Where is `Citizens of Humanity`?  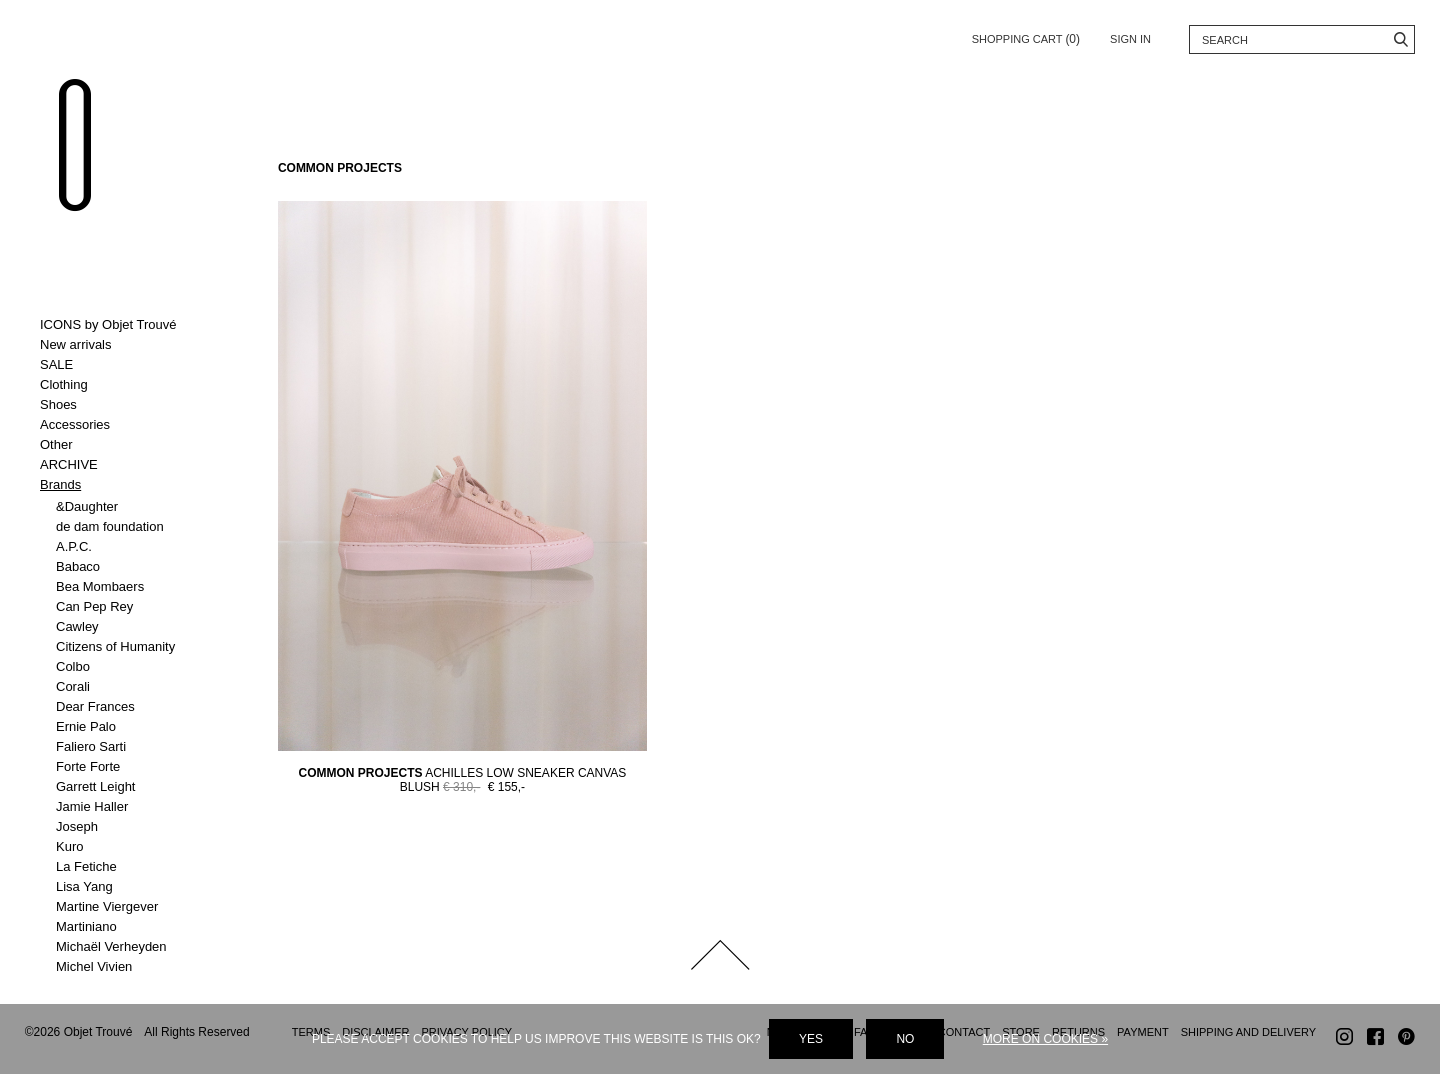
Citizens of Humanity is located at coordinates (115, 646).